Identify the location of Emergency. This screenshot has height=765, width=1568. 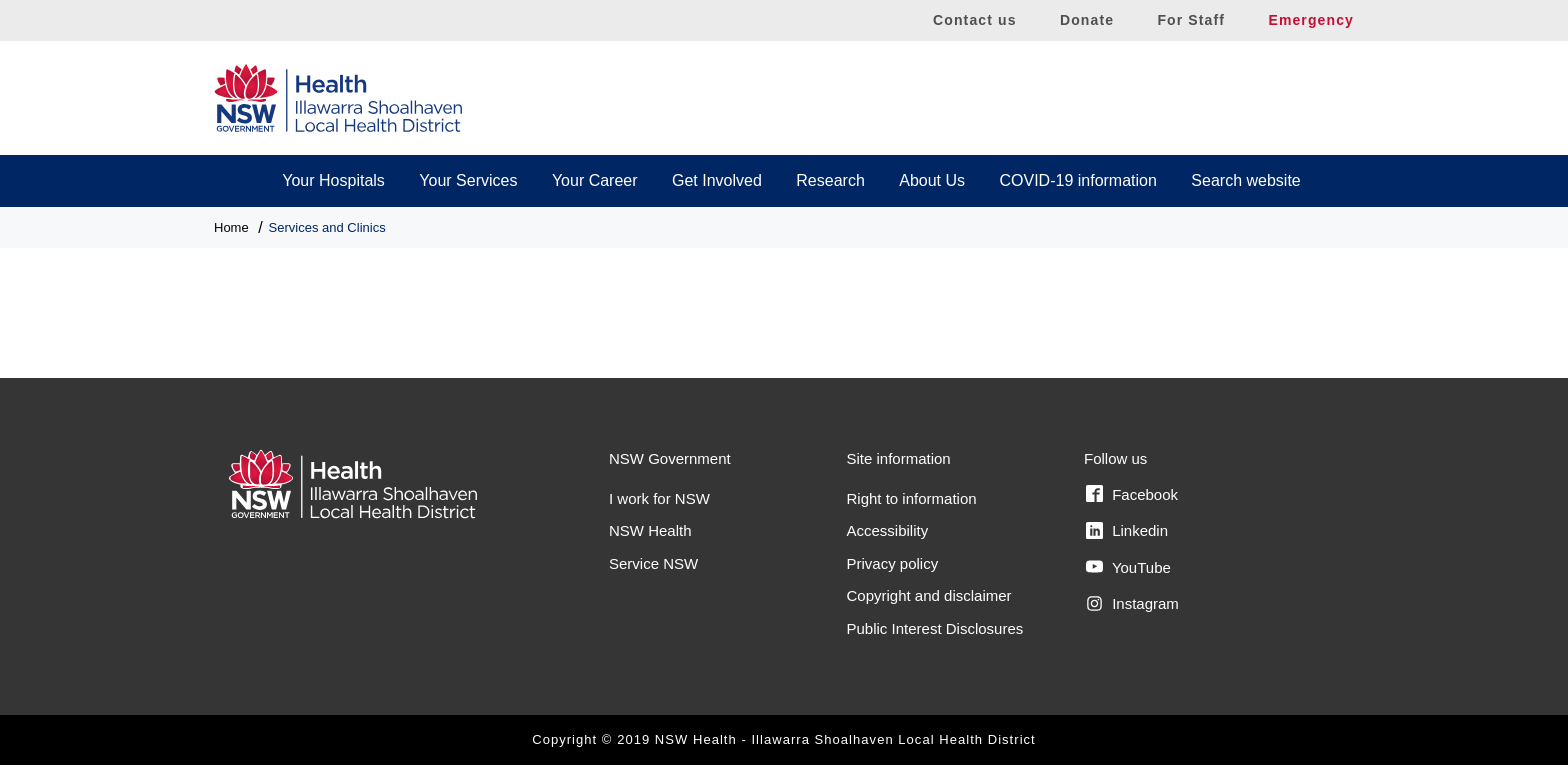
(1311, 20).